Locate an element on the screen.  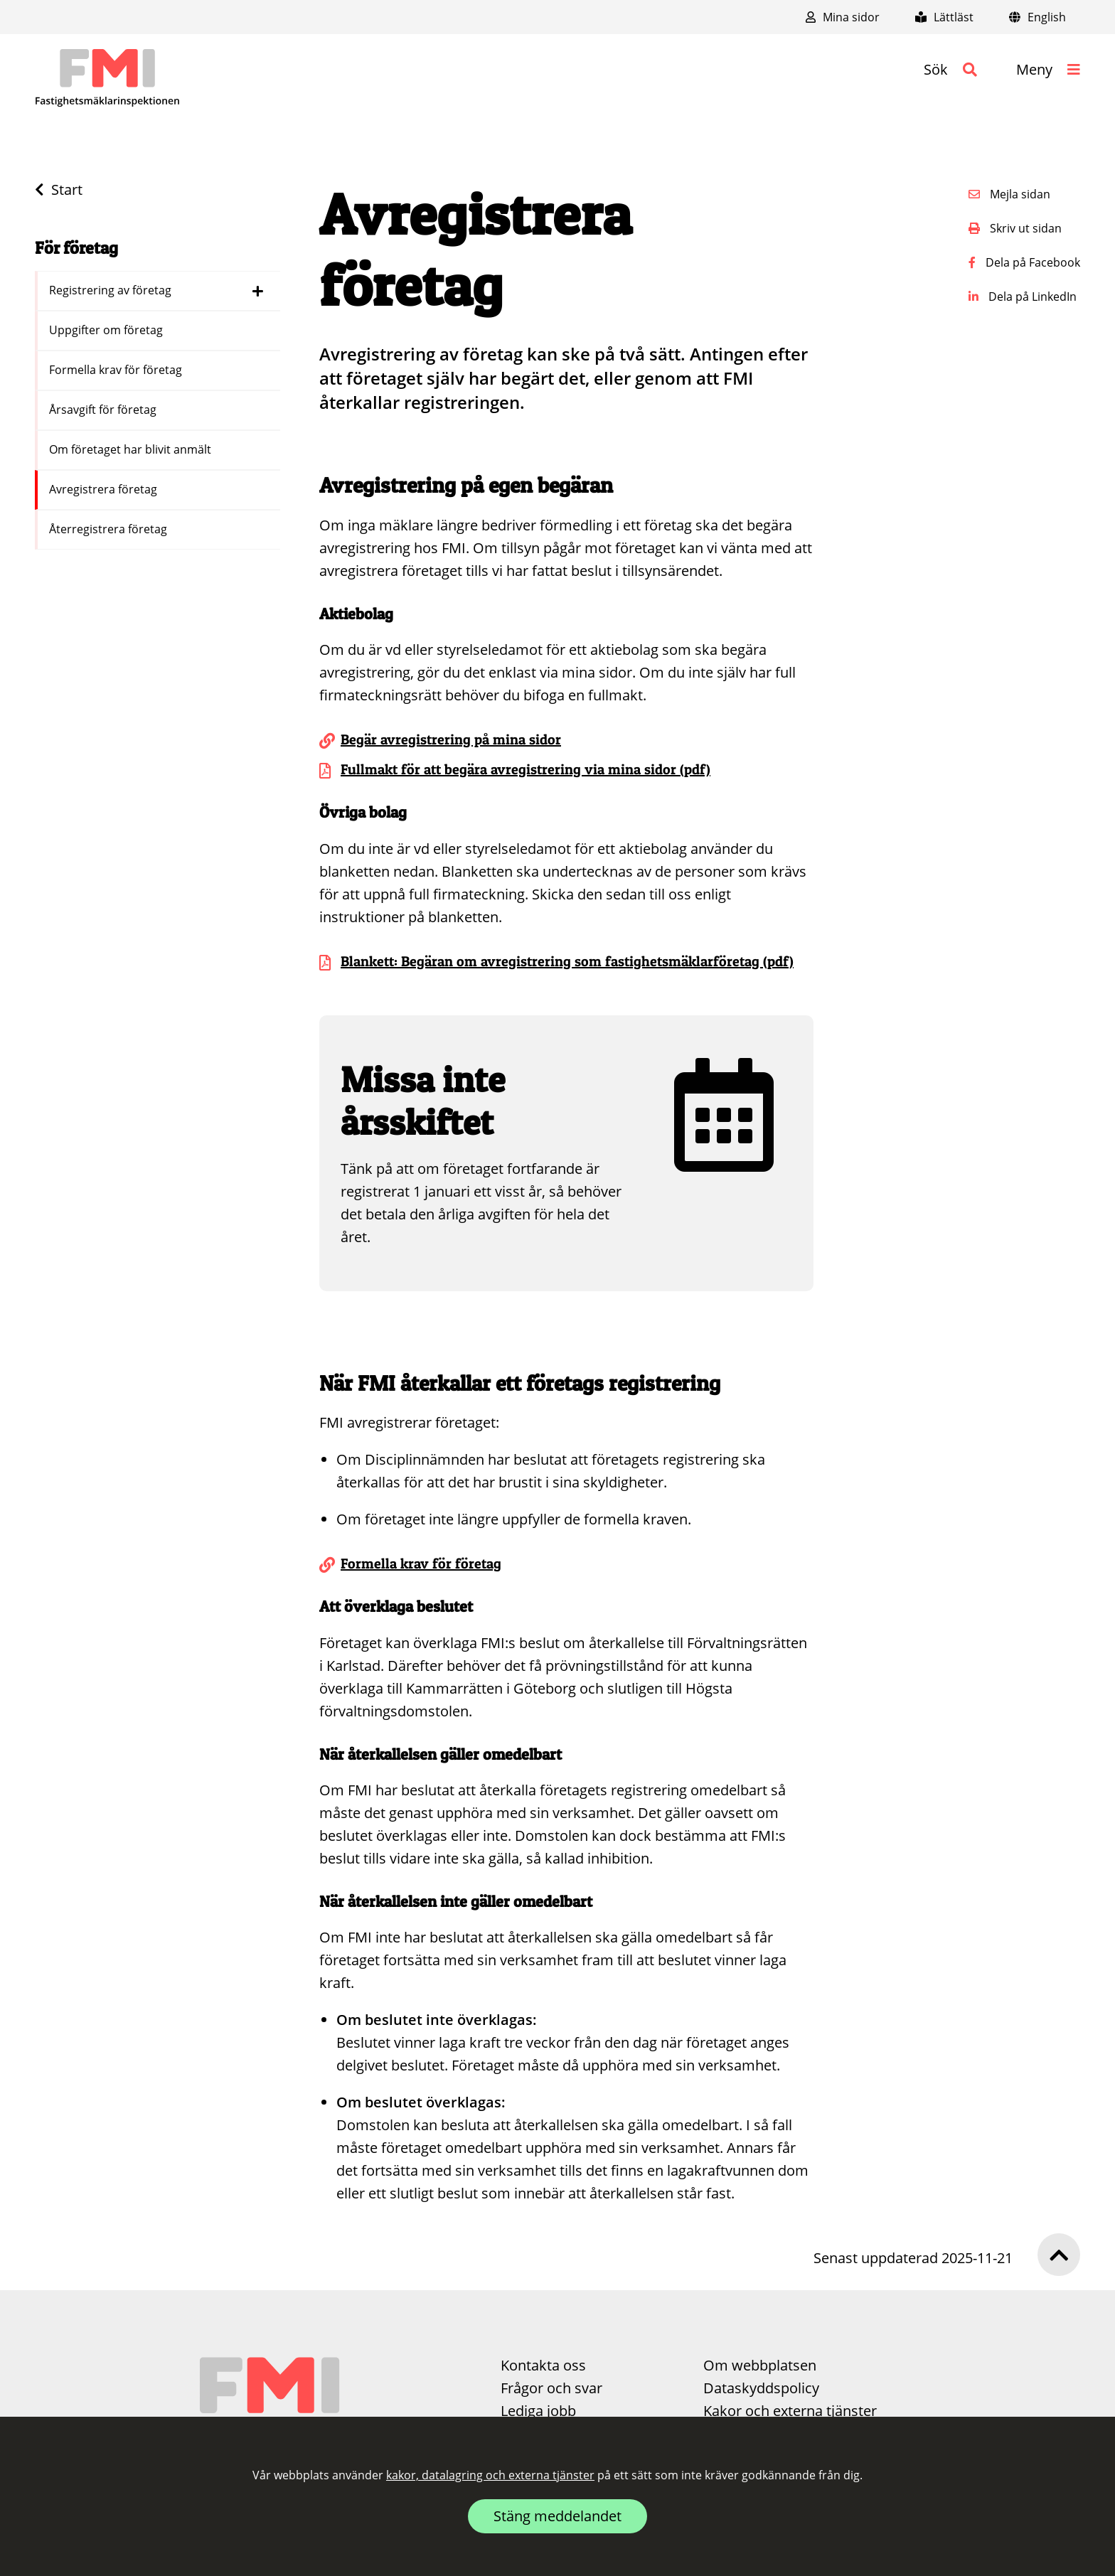
English is located at coordinates (1037, 17).